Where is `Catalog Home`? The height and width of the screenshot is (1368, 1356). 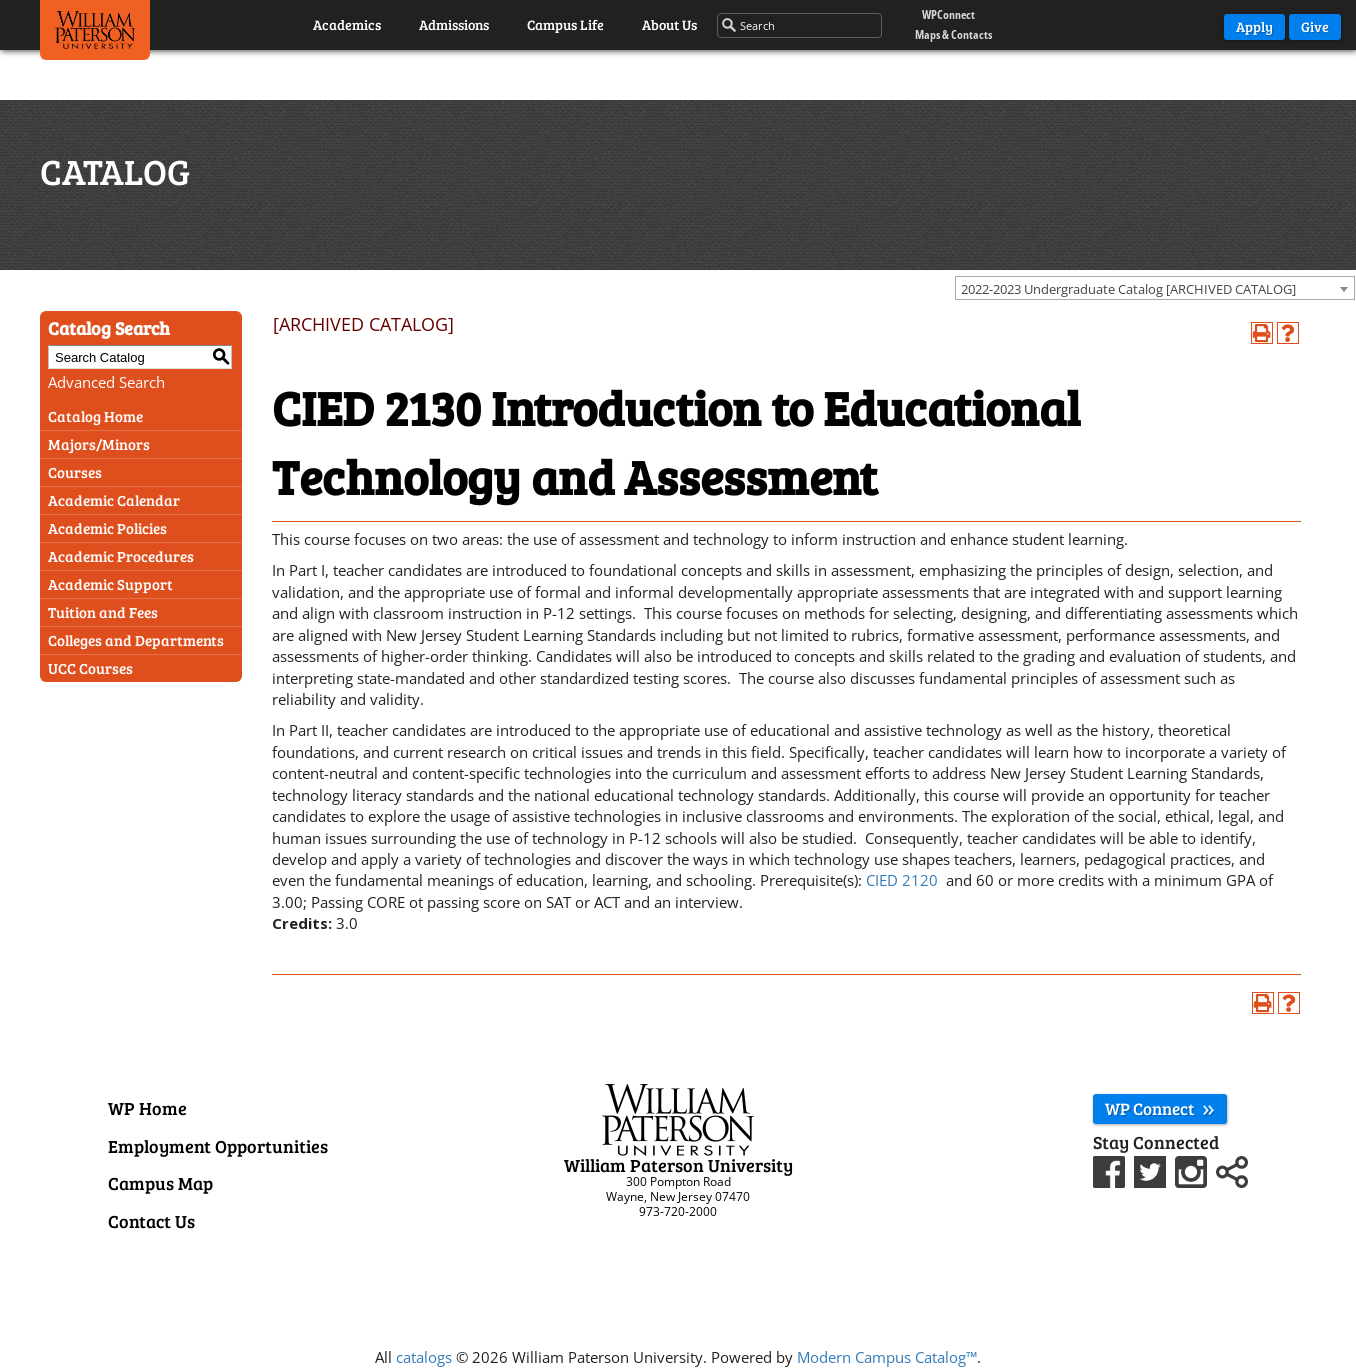 Catalog Home is located at coordinates (95, 416).